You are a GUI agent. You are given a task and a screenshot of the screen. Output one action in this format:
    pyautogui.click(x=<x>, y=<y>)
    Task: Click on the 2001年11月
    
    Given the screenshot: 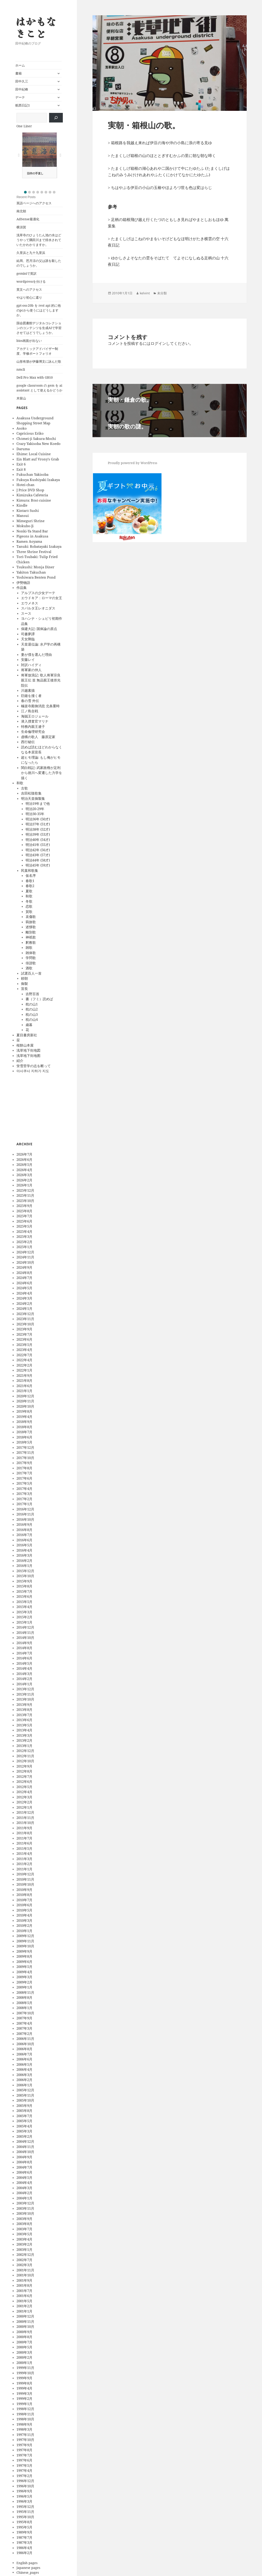 What is the action you would take?
    pyautogui.click(x=25, y=2270)
    